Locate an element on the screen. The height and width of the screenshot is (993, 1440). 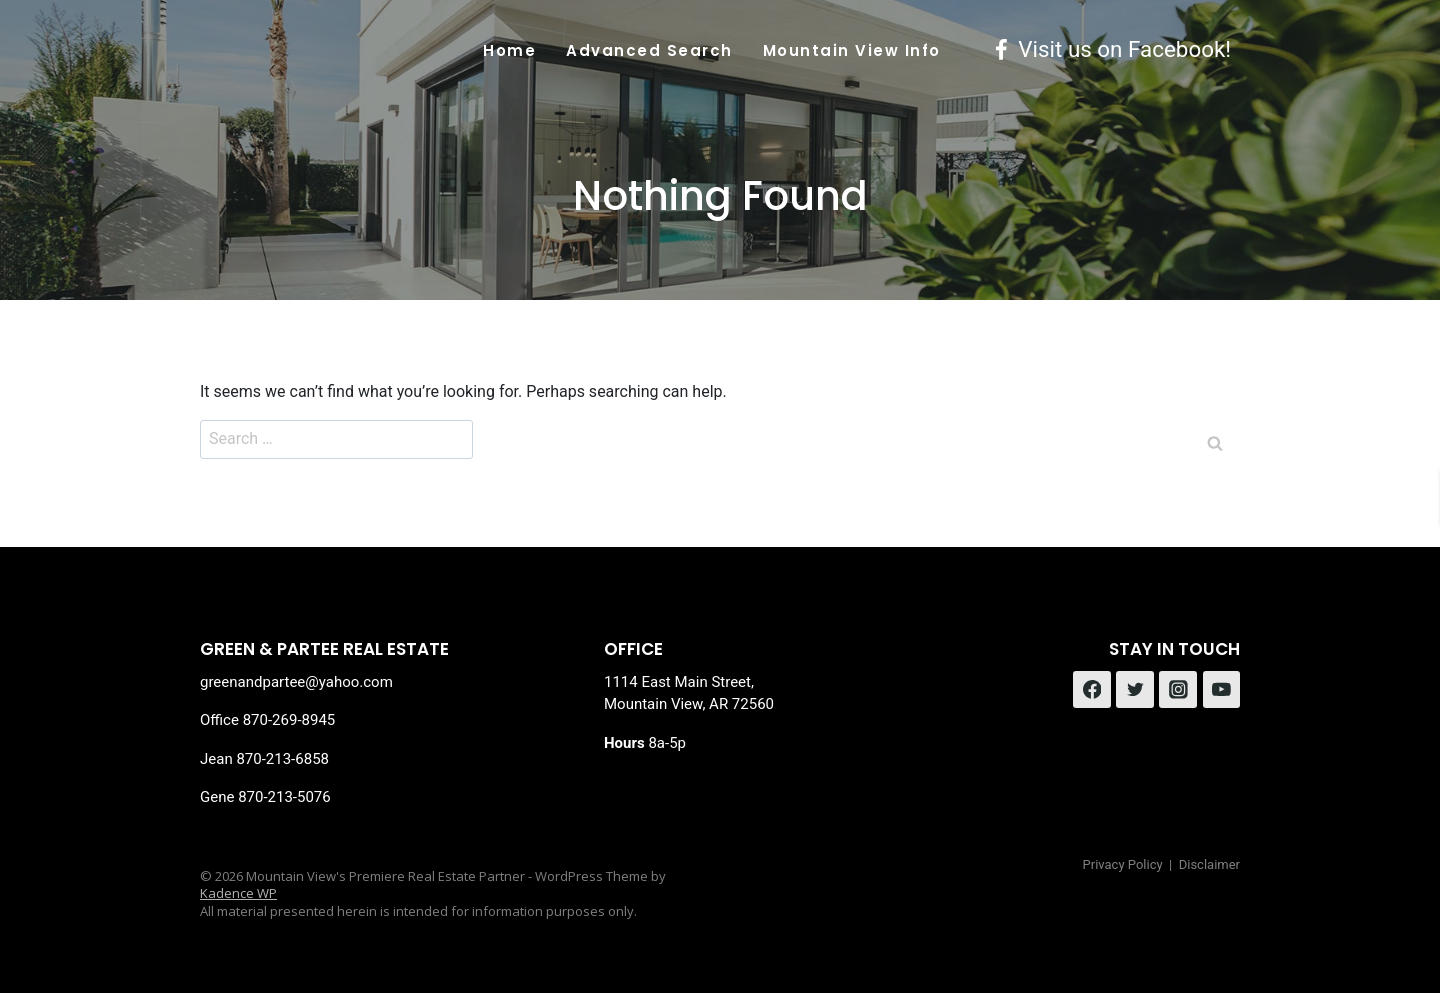
[YouTube] is located at coordinates (1222, 690).